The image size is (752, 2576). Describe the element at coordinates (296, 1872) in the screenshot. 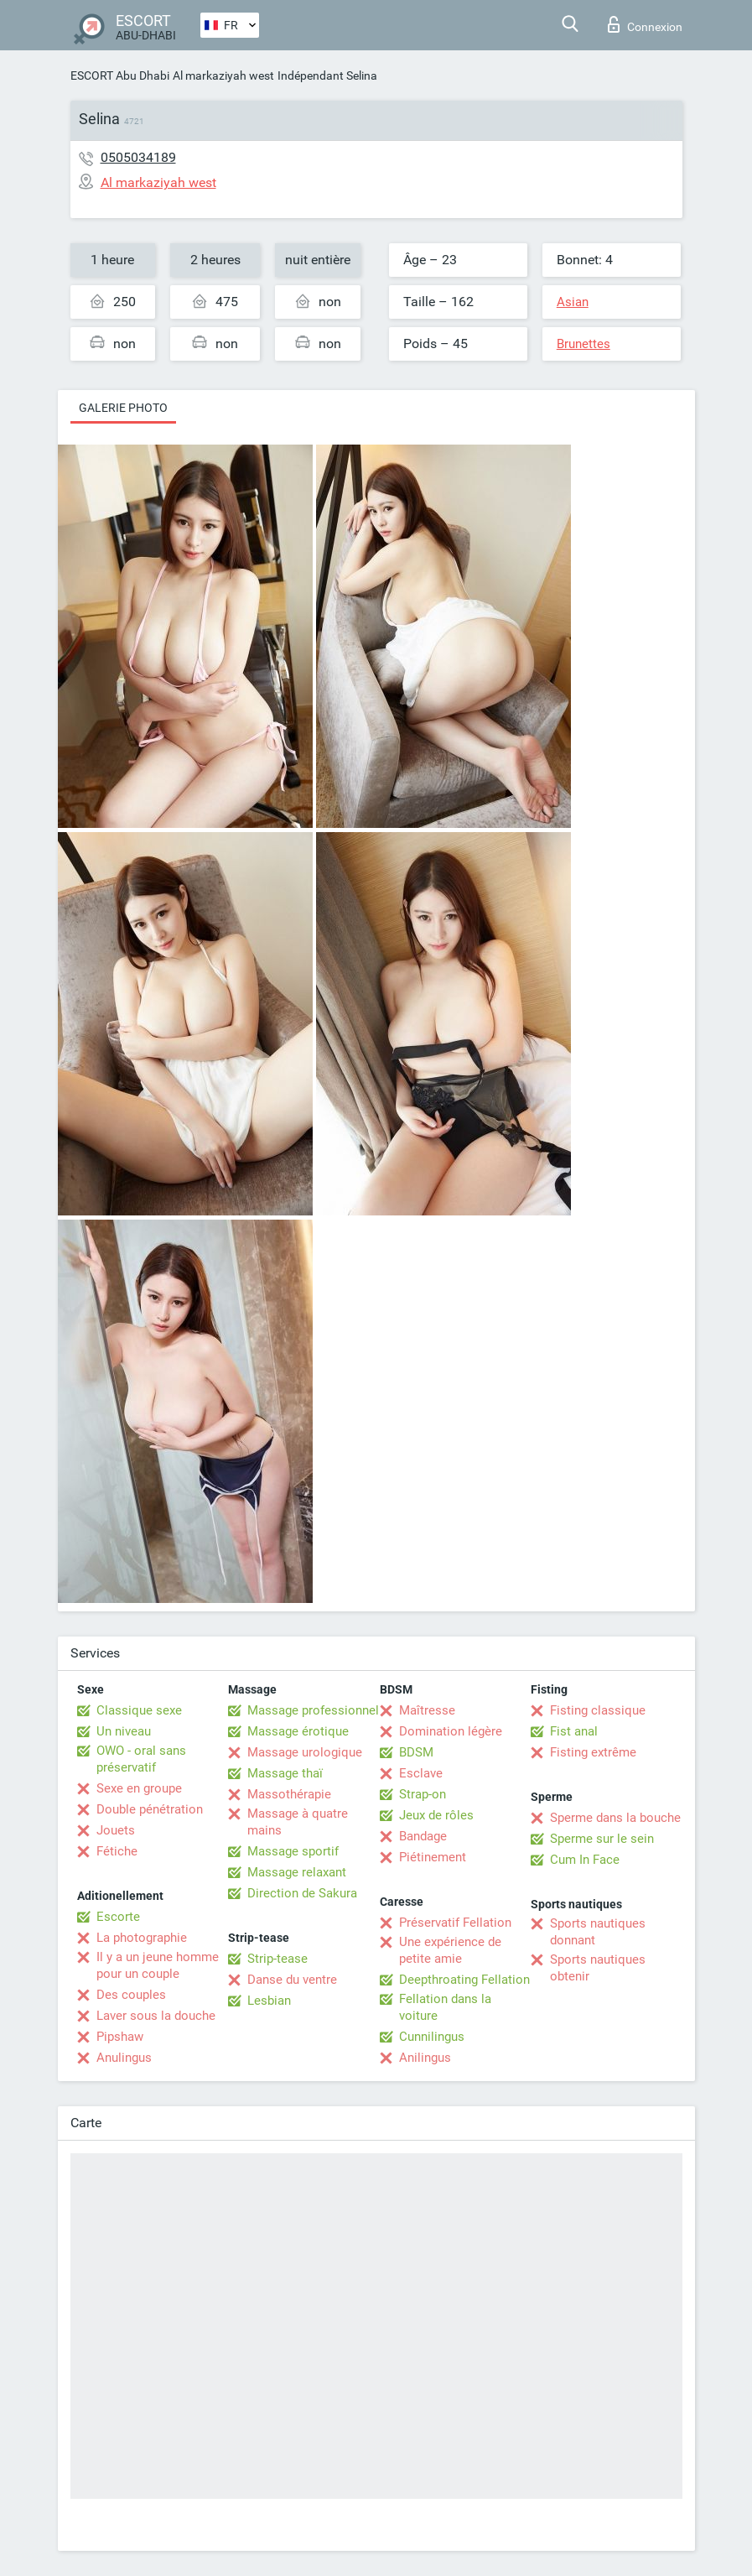

I see `Massage relaxant` at that location.